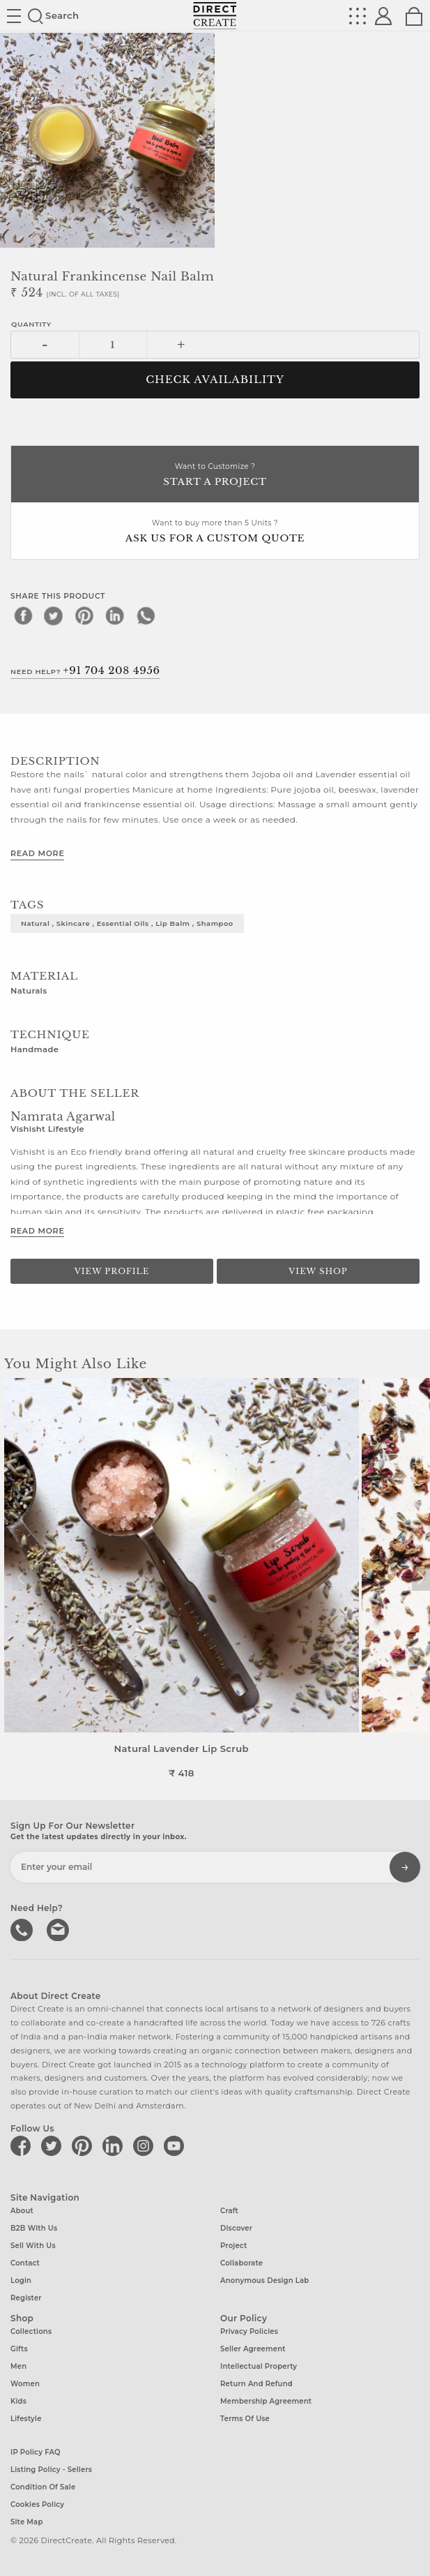  What do you see at coordinates (18, 2401) in the screenshot?
I see `Kids` at bounding box center [18, 2401].